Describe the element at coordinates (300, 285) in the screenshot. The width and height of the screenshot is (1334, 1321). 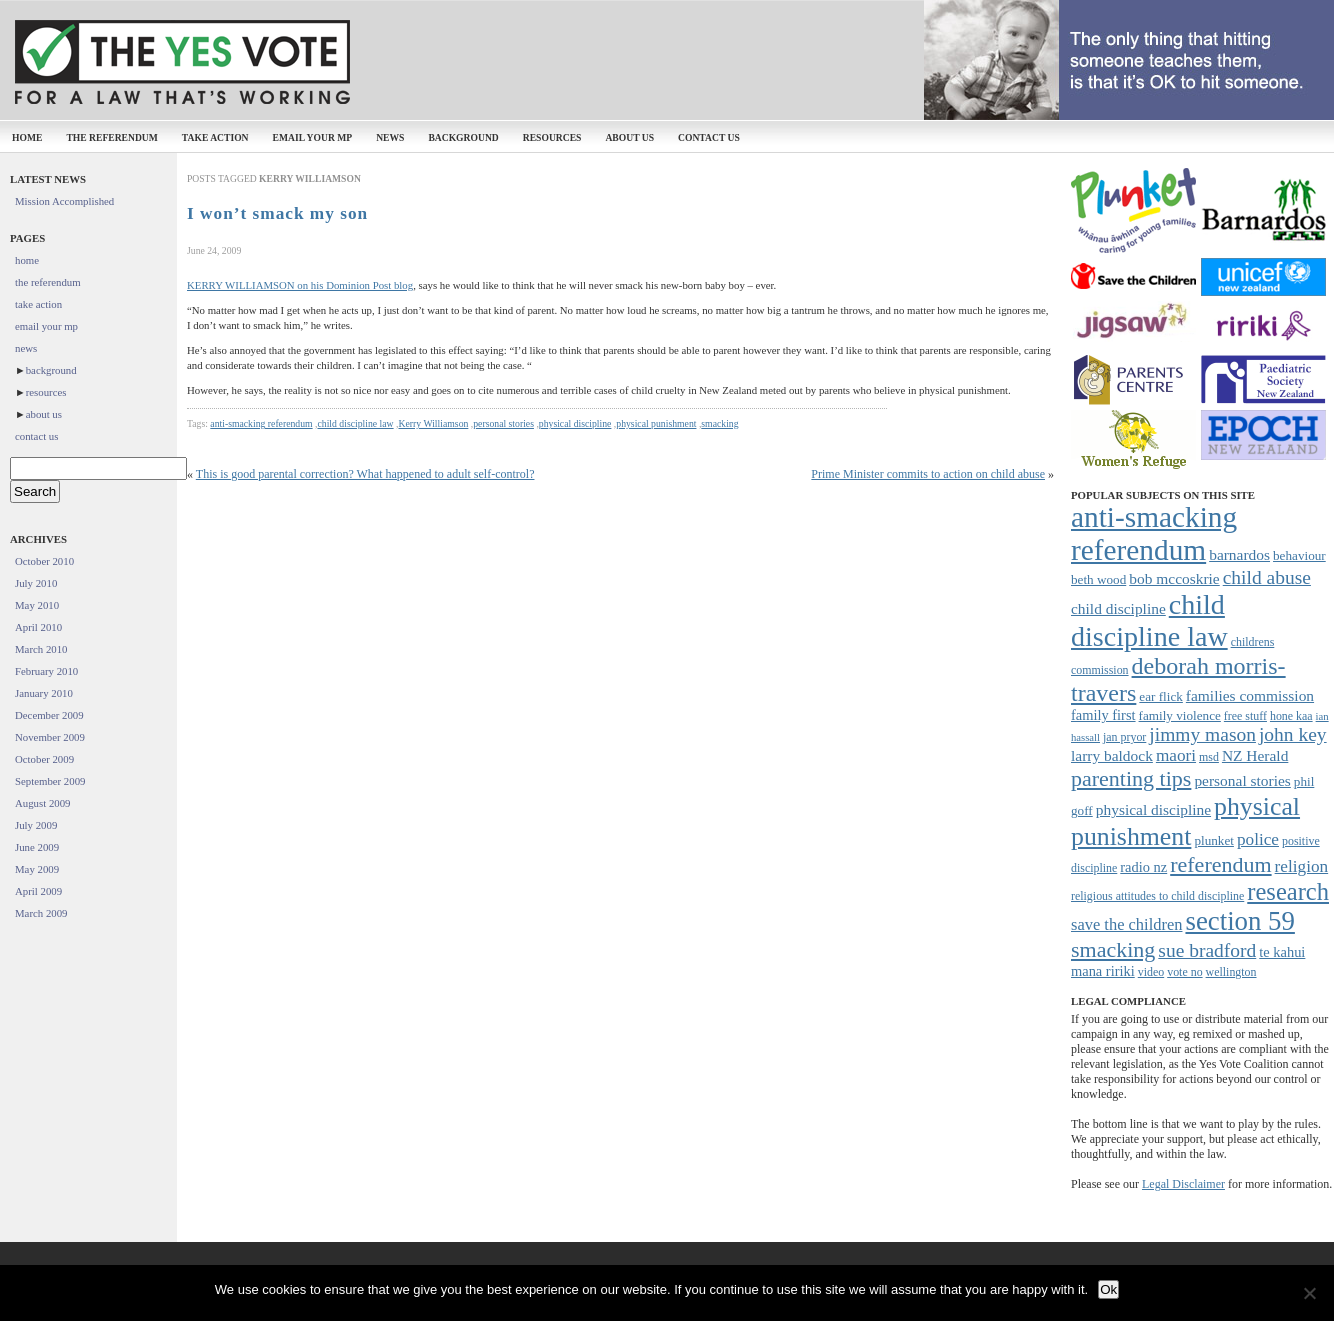
I see `KERRY WILLIAMSON on his Dominion Post blog` at that location.